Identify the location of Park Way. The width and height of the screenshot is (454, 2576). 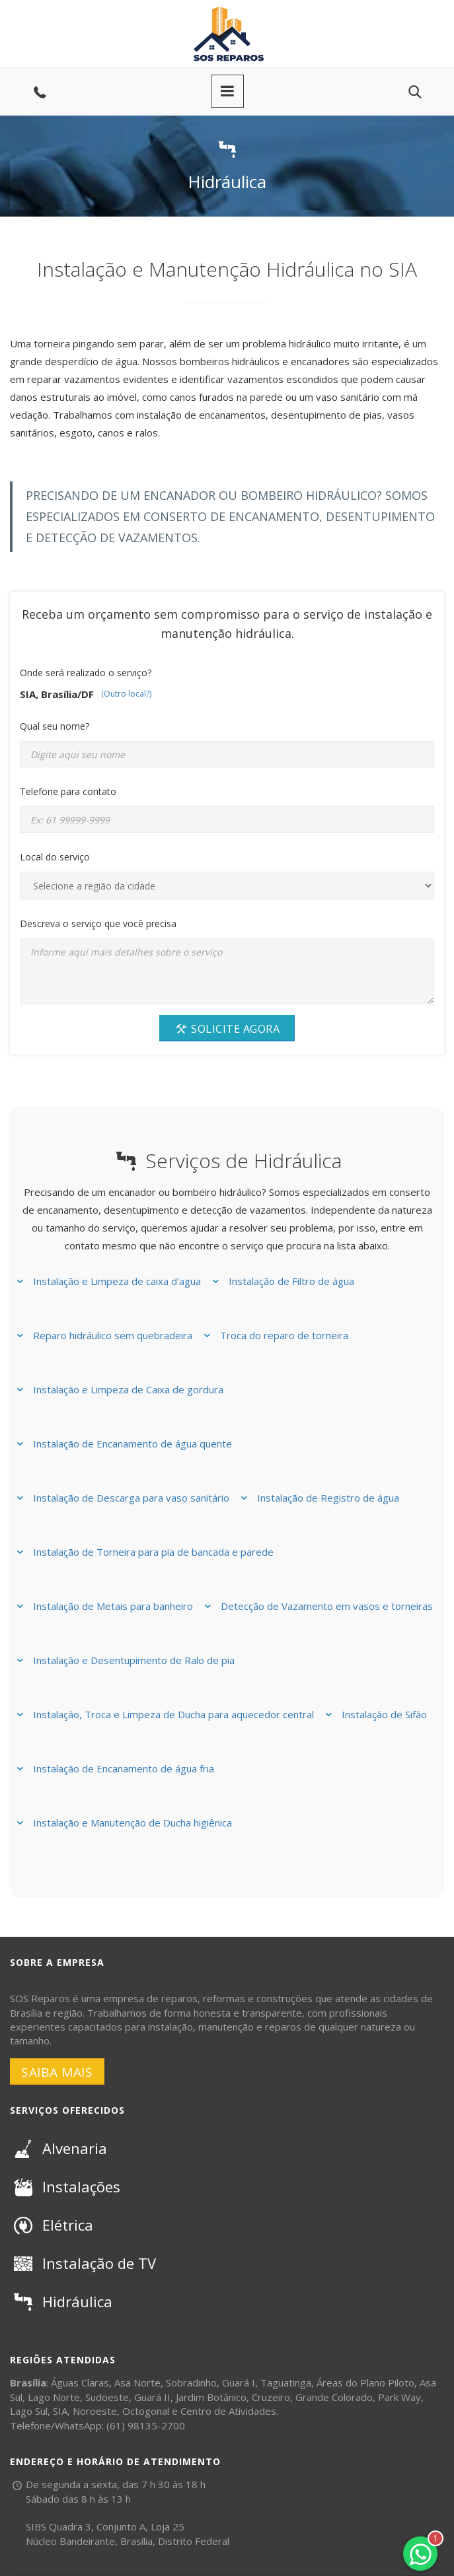
(399, 2397).